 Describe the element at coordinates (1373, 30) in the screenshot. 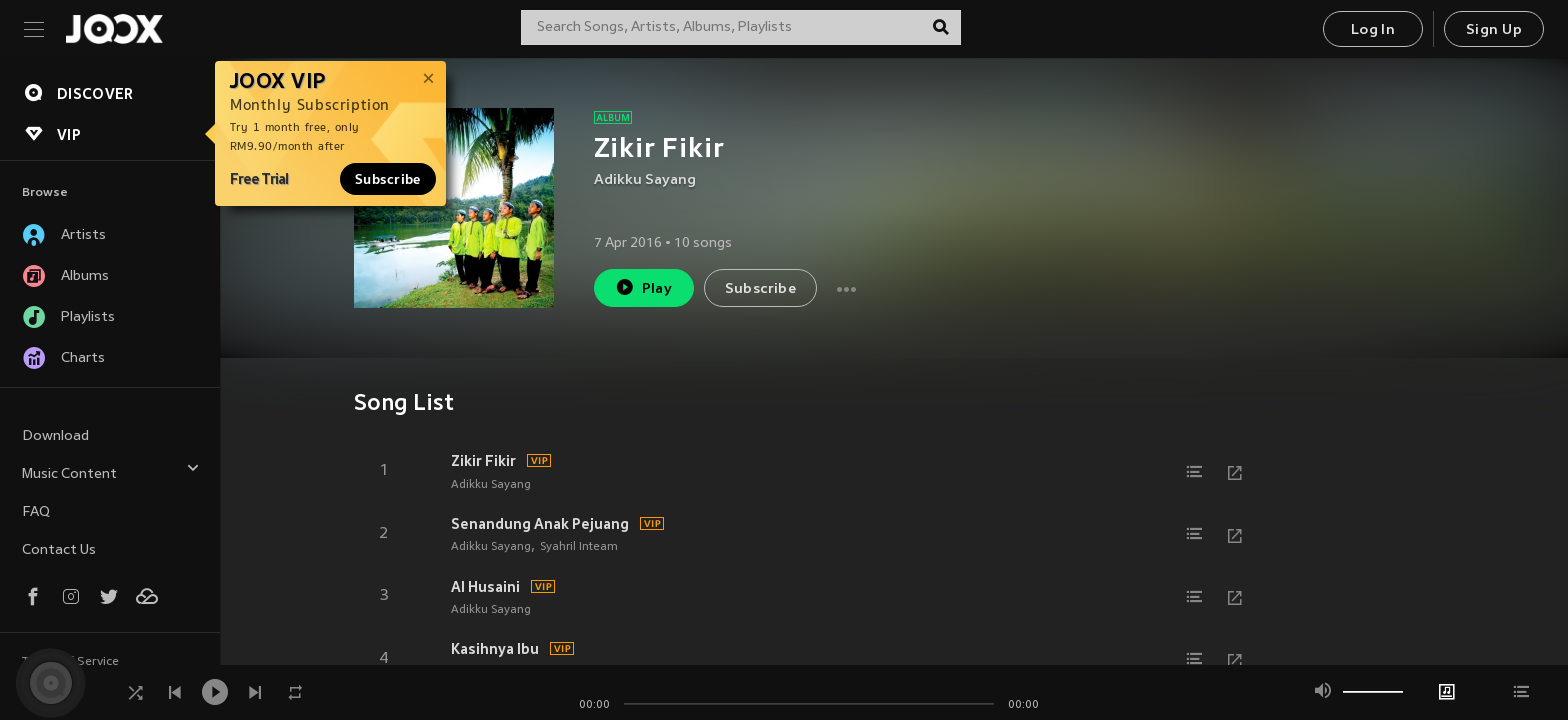

I see `Log In` at that location.